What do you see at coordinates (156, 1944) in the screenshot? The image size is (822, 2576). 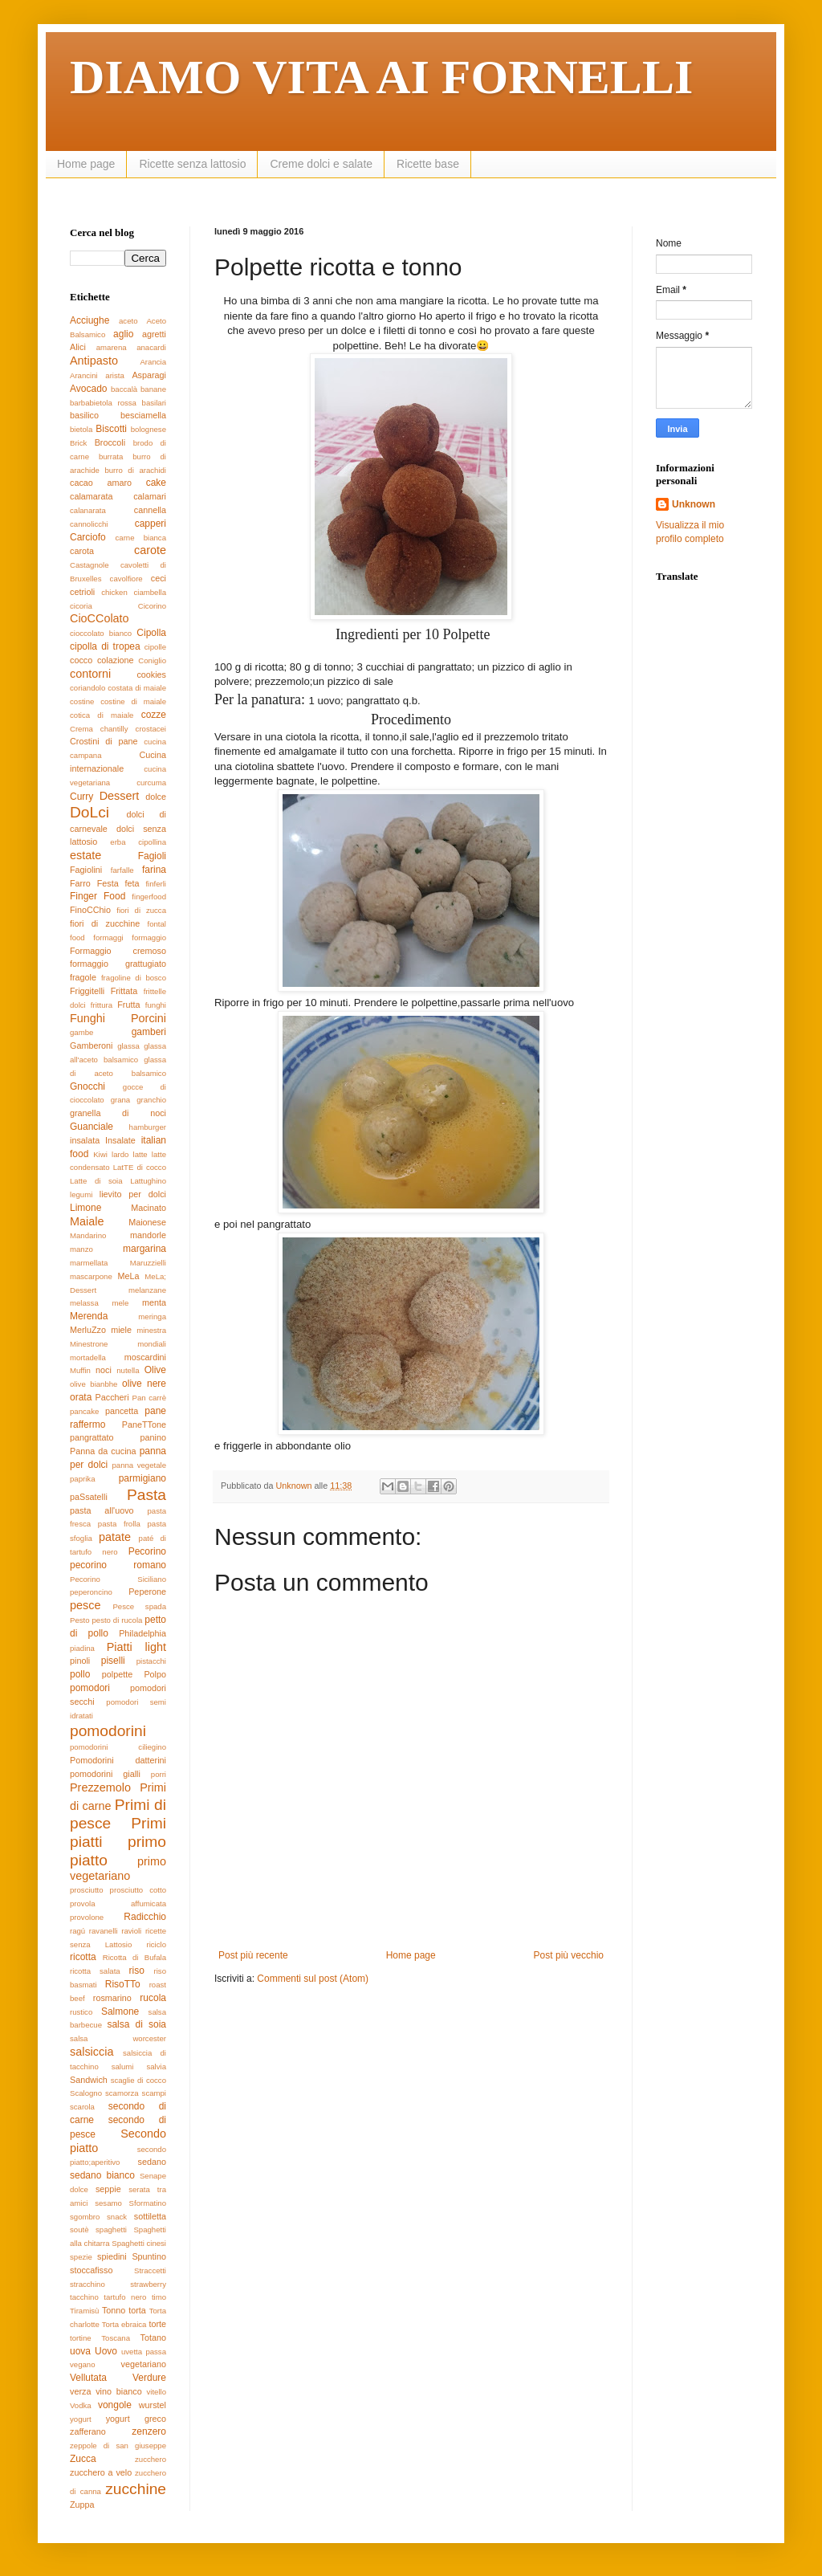 I see `riciclo` at bounding box center [156, 1944].